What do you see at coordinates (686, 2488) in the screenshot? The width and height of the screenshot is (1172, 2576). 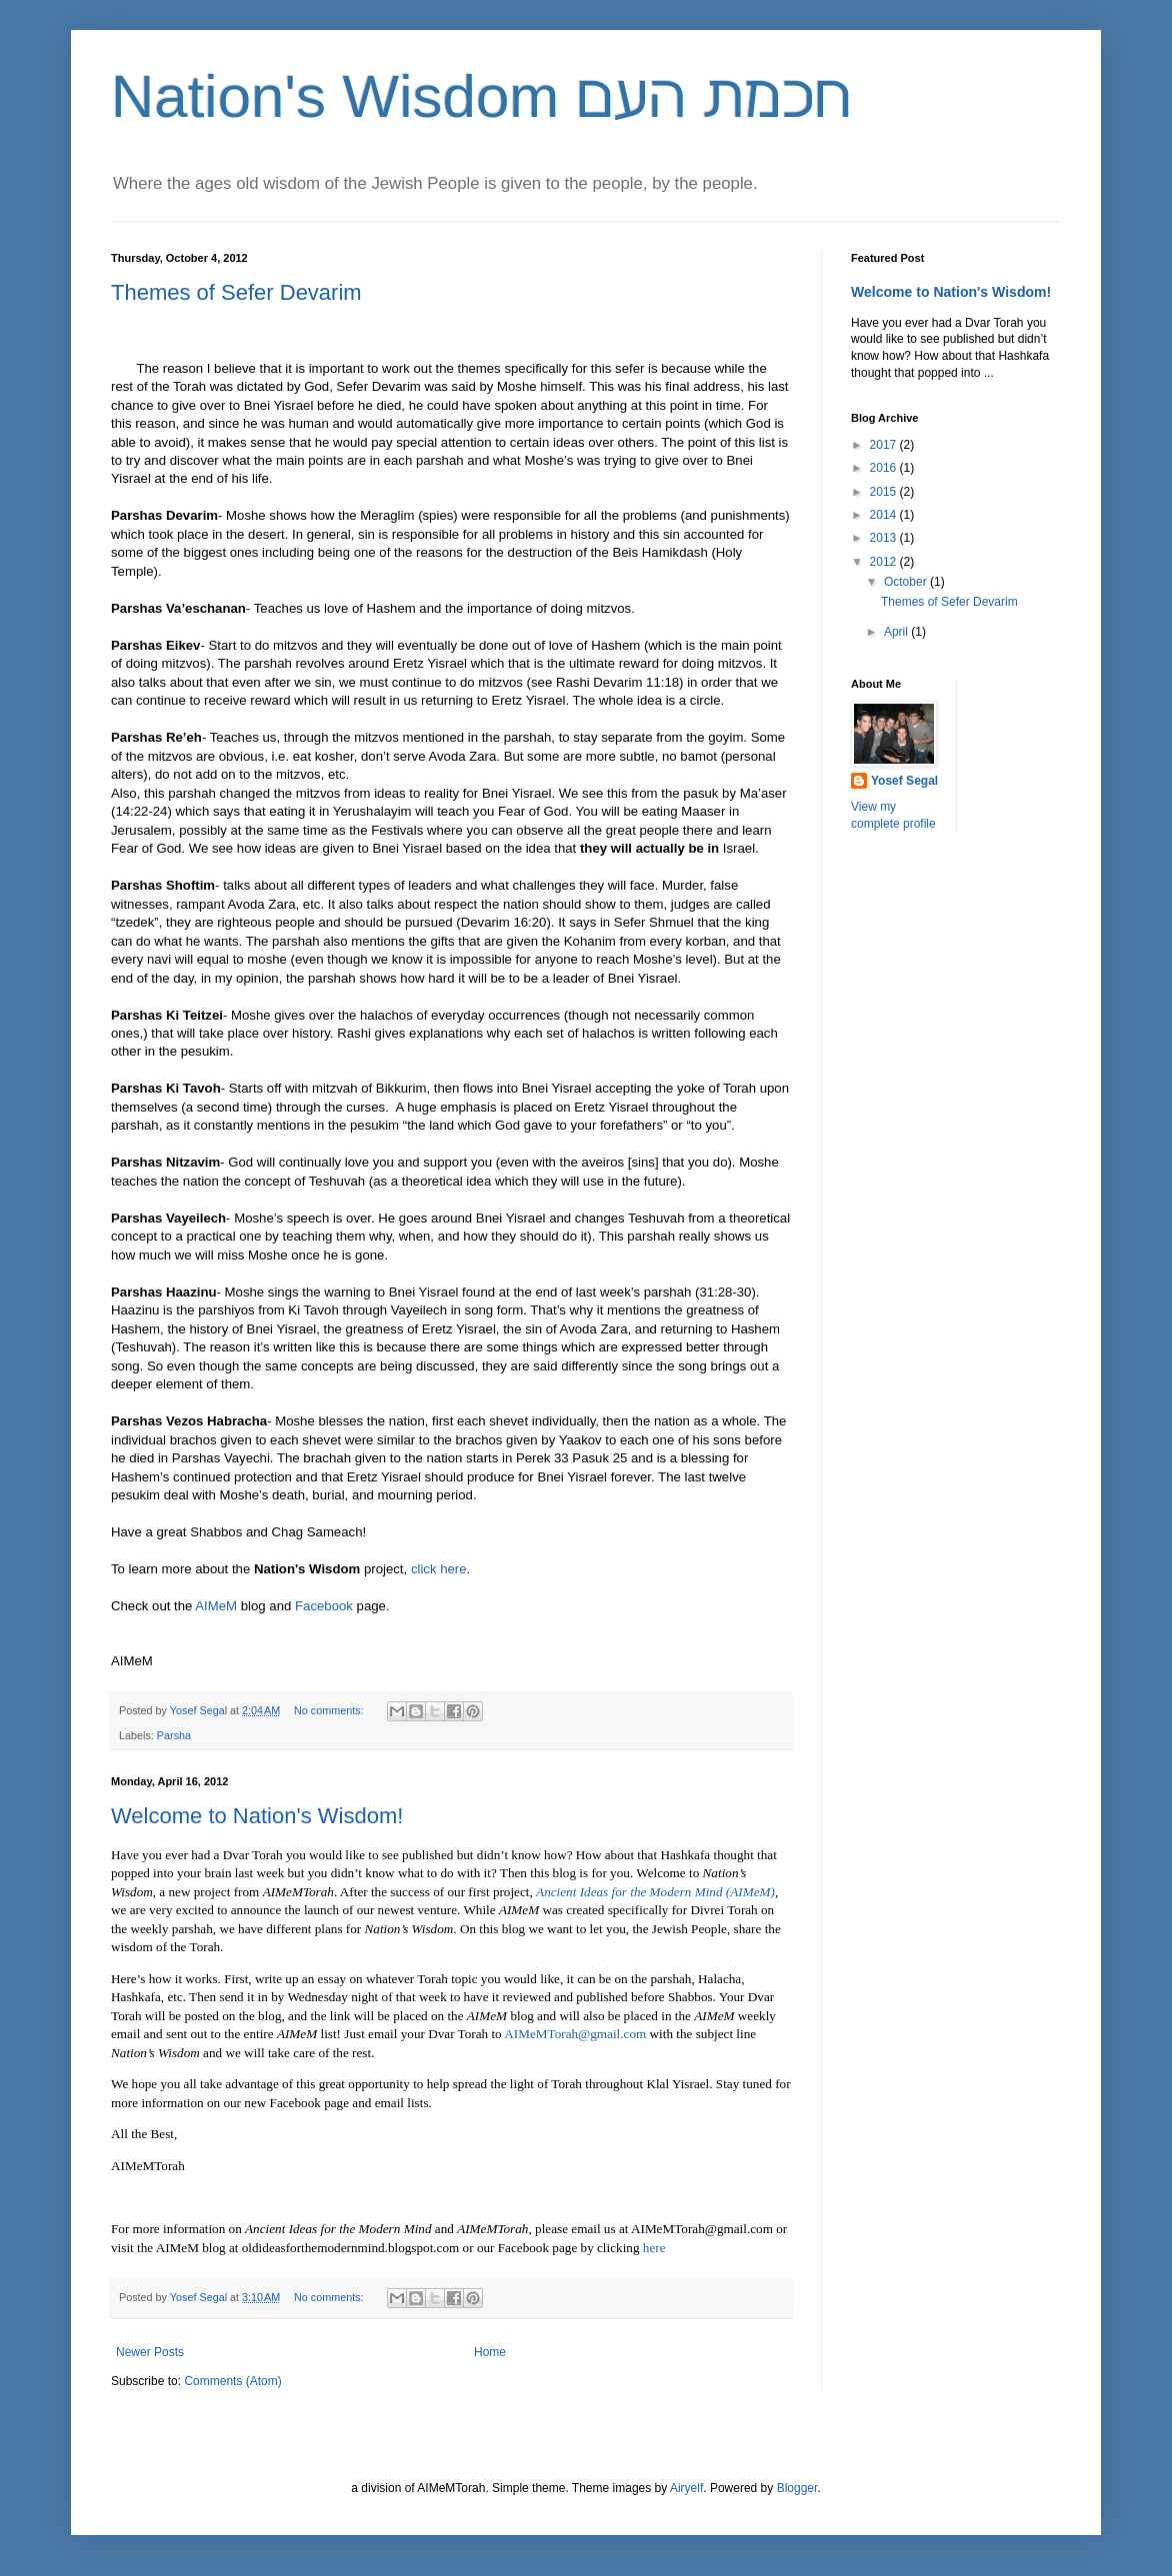 I see `Airyelf` at bounding box center [686, 2488].